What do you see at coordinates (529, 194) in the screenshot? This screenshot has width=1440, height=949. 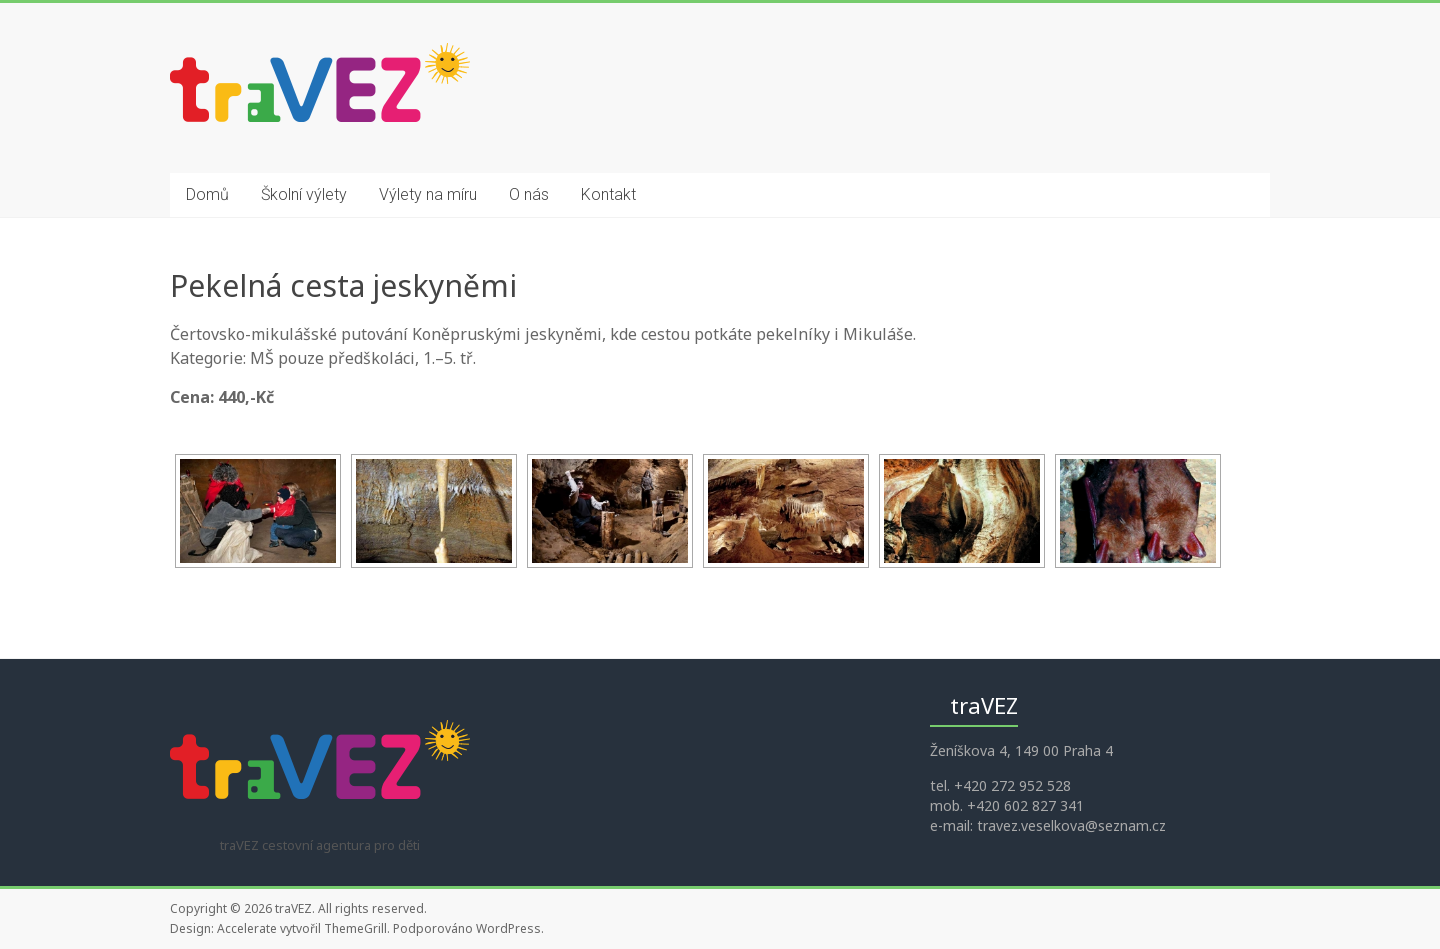 I see `O nás` at bounding box center [529, 194].